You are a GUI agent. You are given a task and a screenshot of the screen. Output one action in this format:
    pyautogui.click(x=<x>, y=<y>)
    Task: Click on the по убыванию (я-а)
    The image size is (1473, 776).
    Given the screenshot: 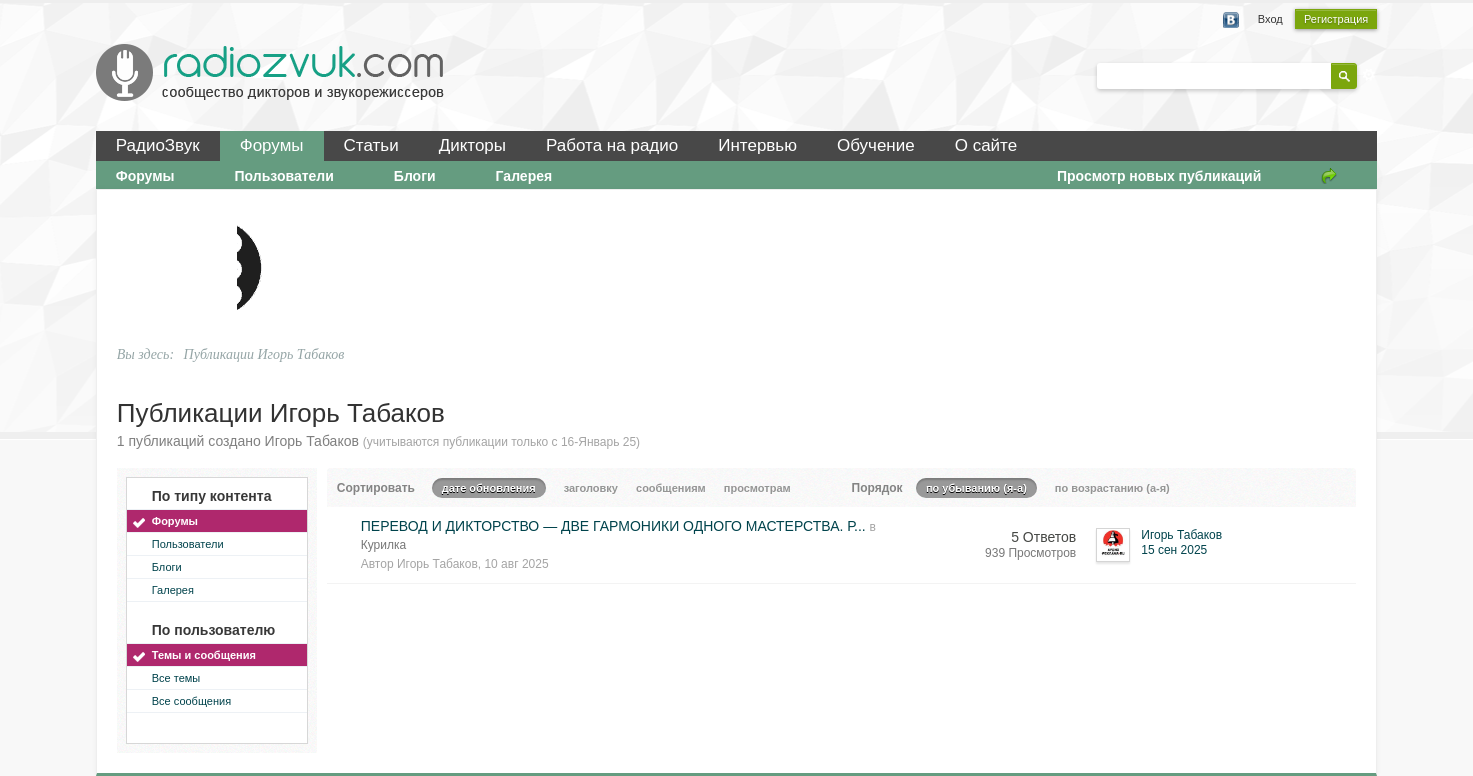 What is the action you would take?
    pyautogui.click(x=976, y=488)
    